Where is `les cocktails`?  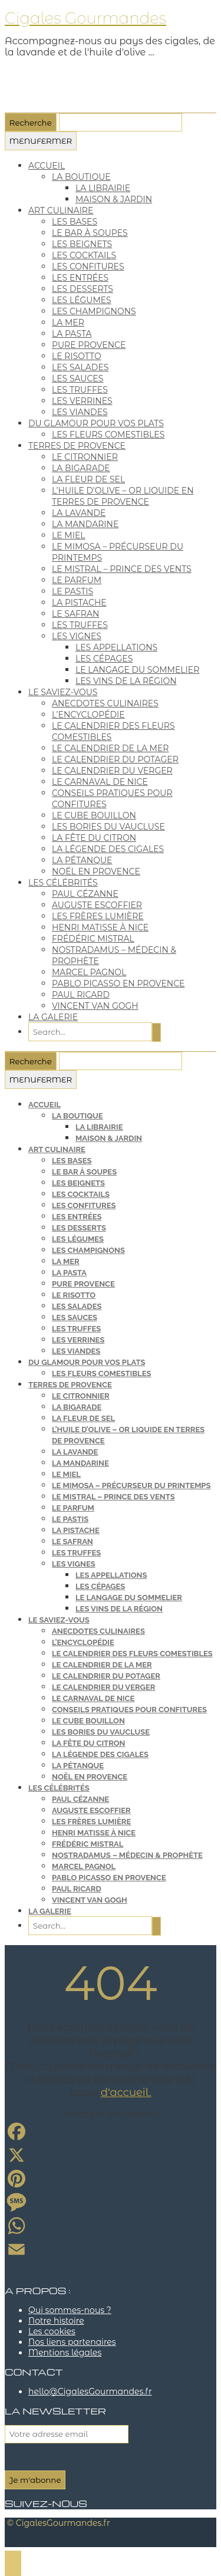
les cocktails is located at coordinates (84, 255).